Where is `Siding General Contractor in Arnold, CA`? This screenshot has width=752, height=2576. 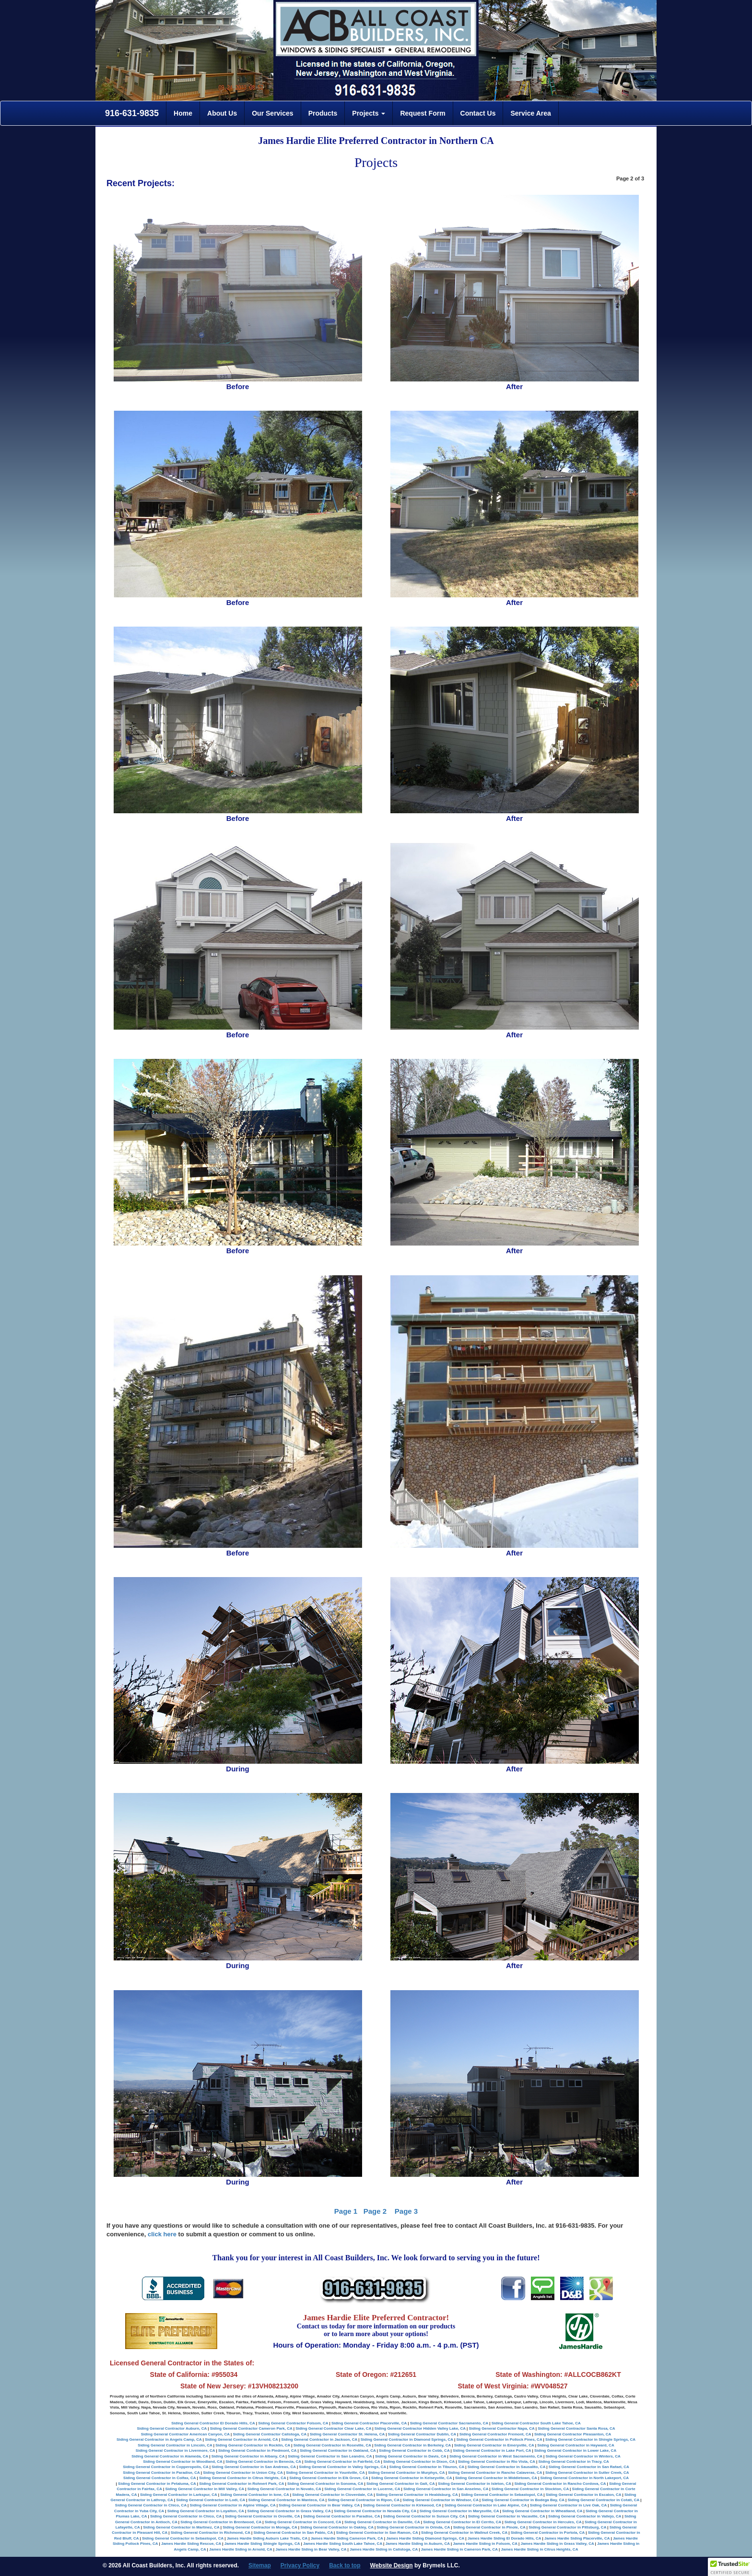
Siding General Contractor in Arnold, CA is located at coordinates (241, 2439).